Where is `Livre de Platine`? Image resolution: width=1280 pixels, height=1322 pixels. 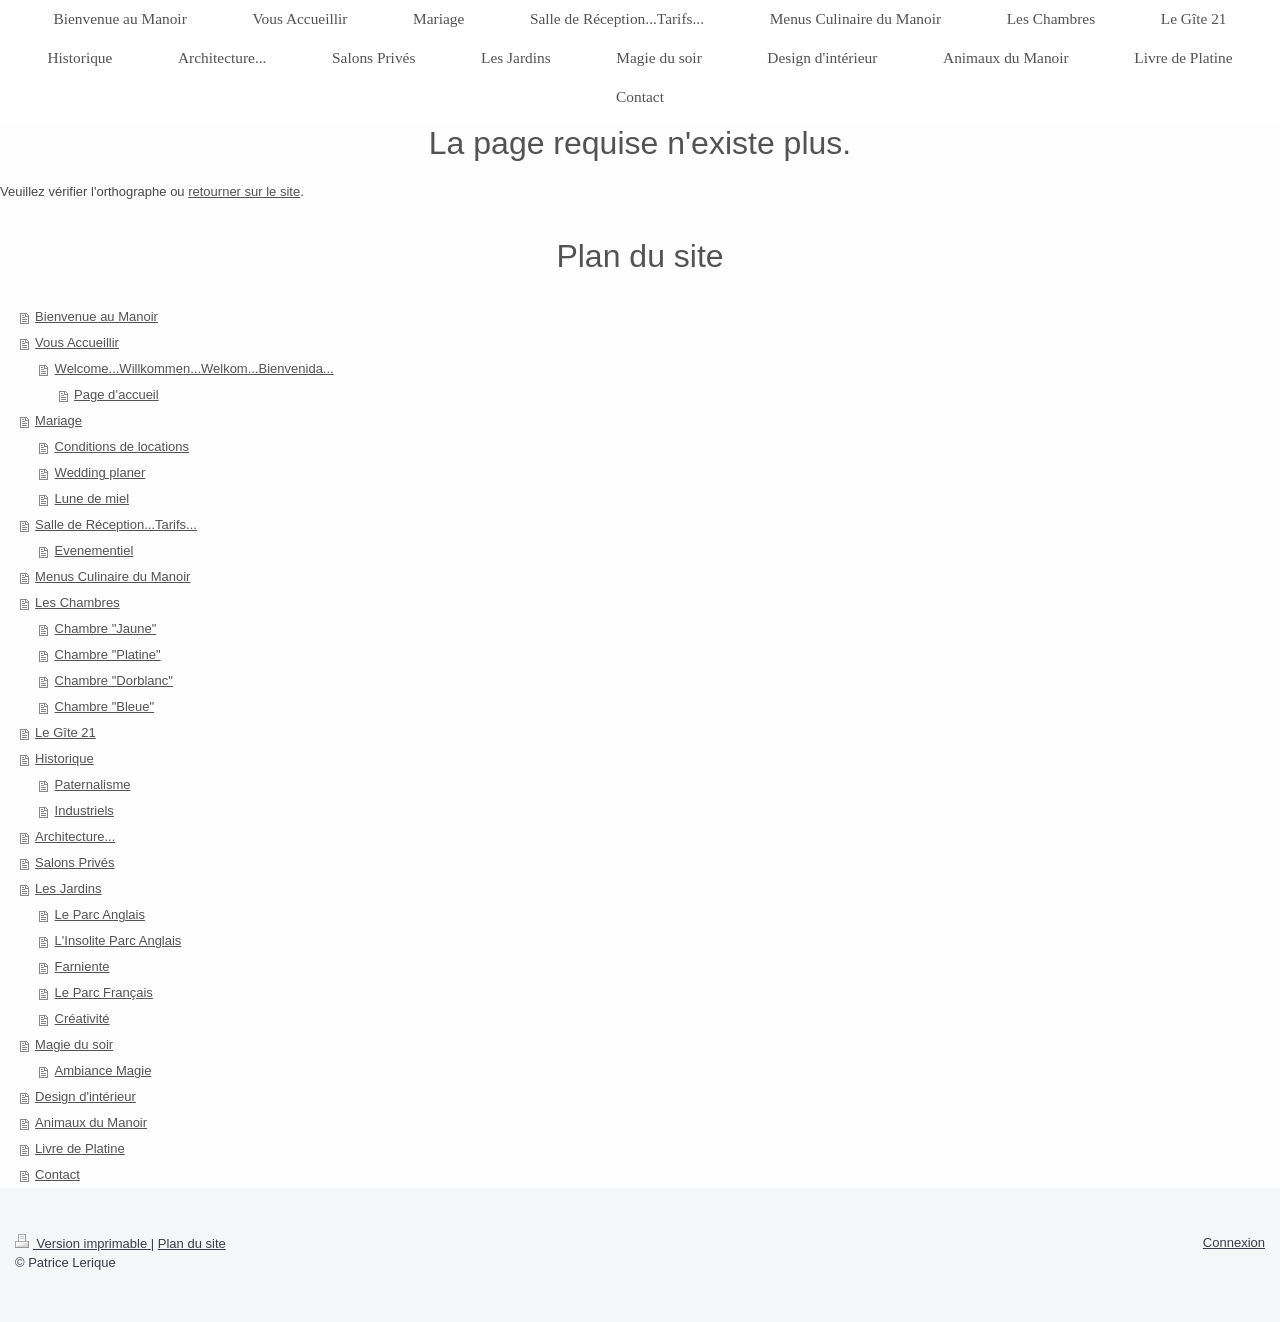 Livre de Platine is located at coordinates (80, 1148).